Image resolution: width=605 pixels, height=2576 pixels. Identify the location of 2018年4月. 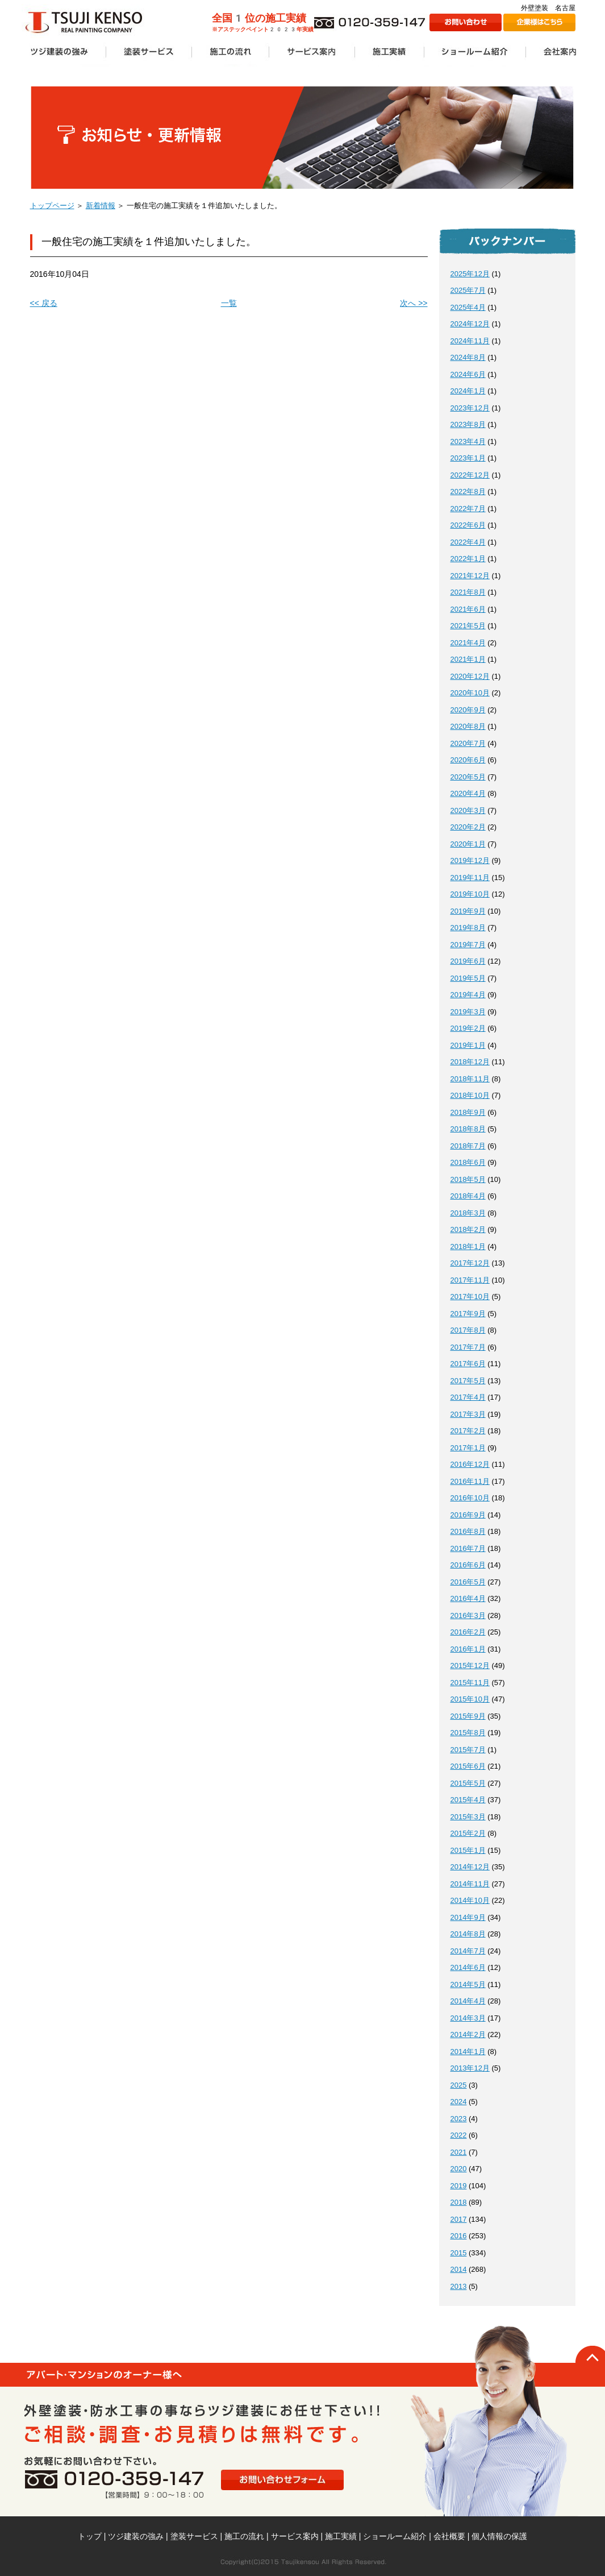
(468, 1196).